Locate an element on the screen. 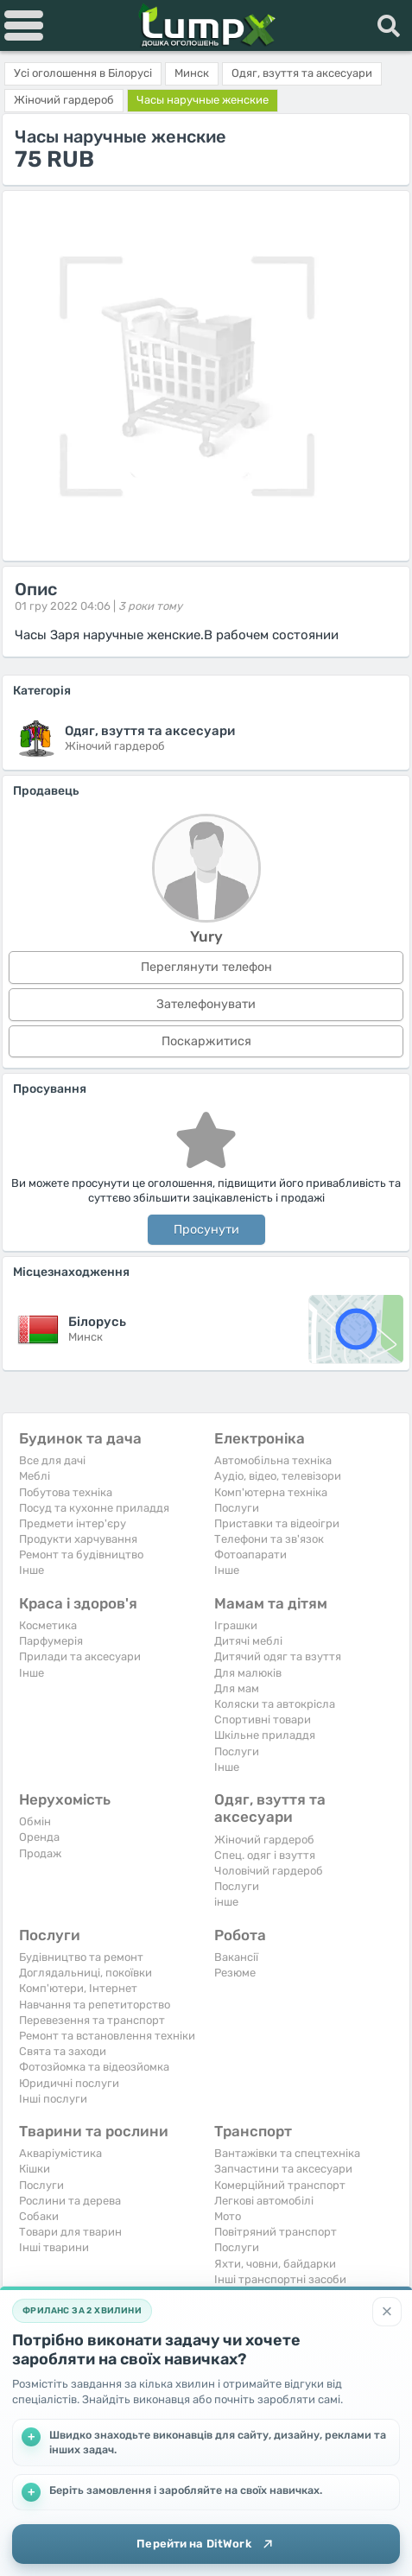  Комерційний транспорт is located at coordinates (279, 2185).